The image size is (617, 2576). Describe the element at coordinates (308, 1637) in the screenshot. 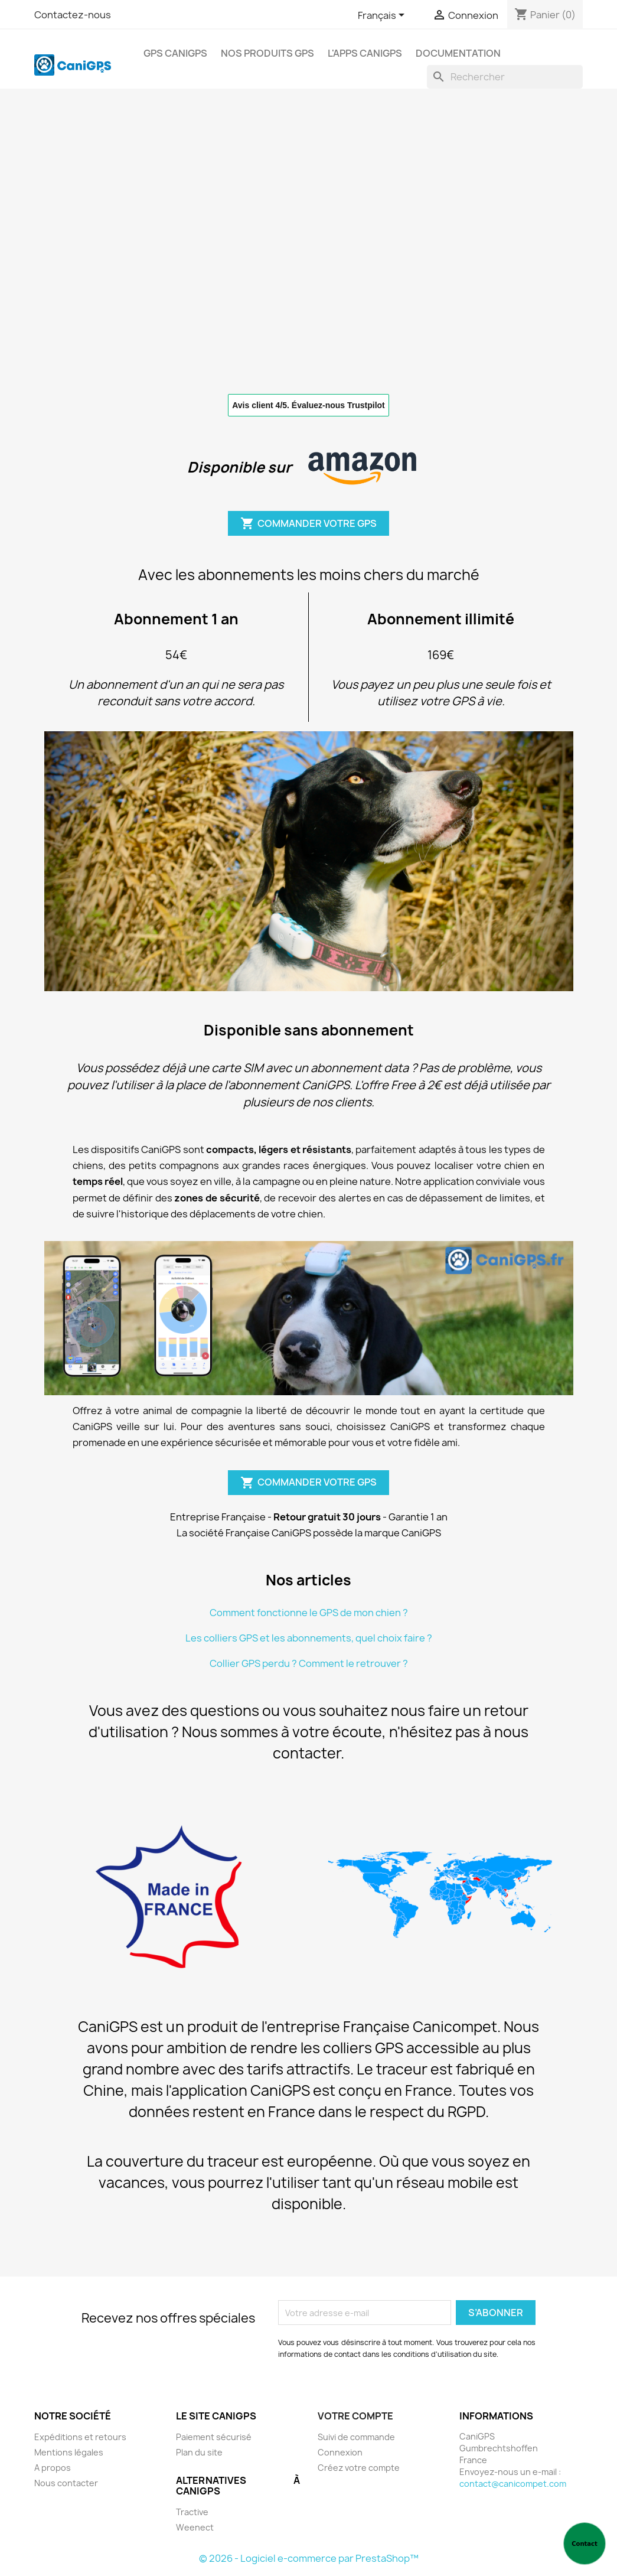

I see `Les colliers GPS et les abonnements, quel choix faire ?` at that location.